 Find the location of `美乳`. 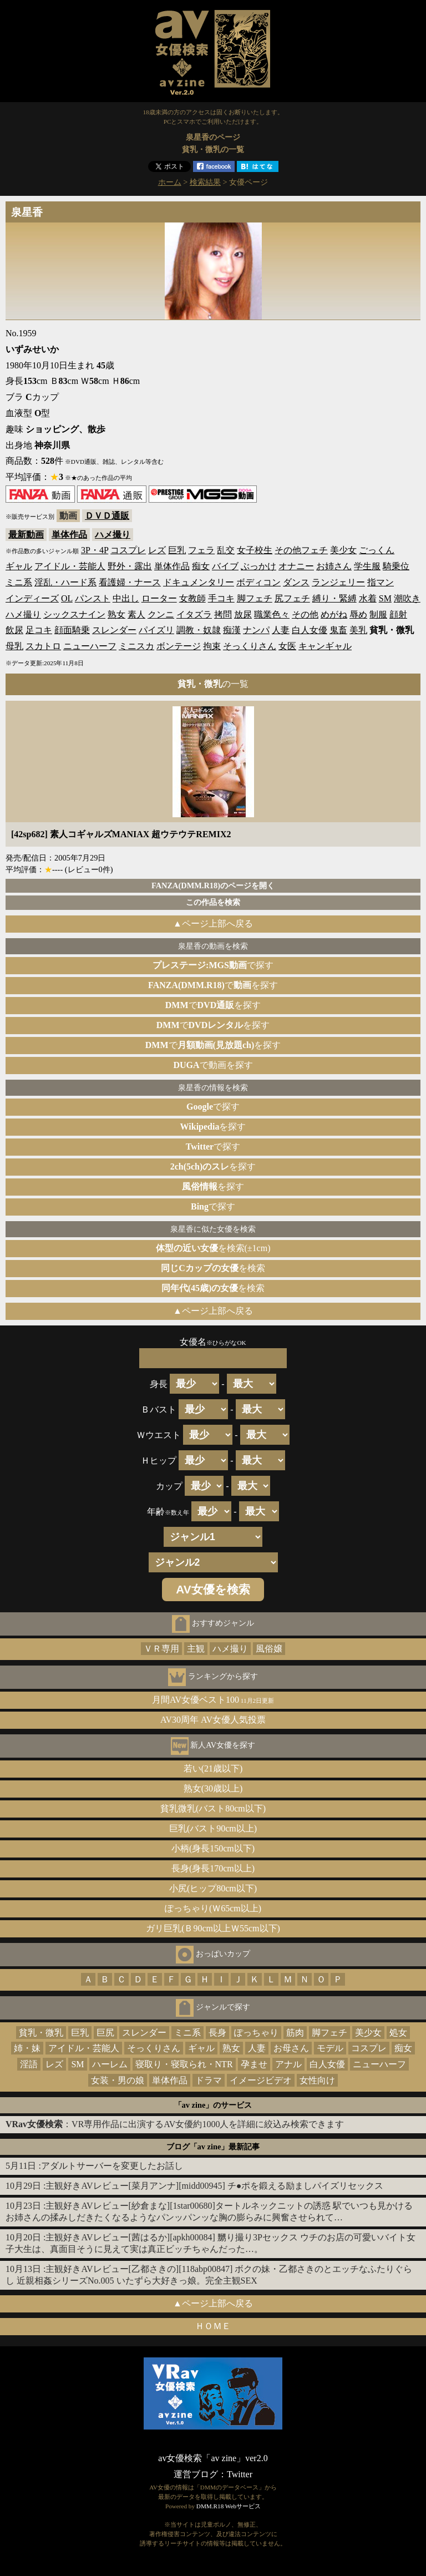

美乳 is located at coordinates (358, 630).